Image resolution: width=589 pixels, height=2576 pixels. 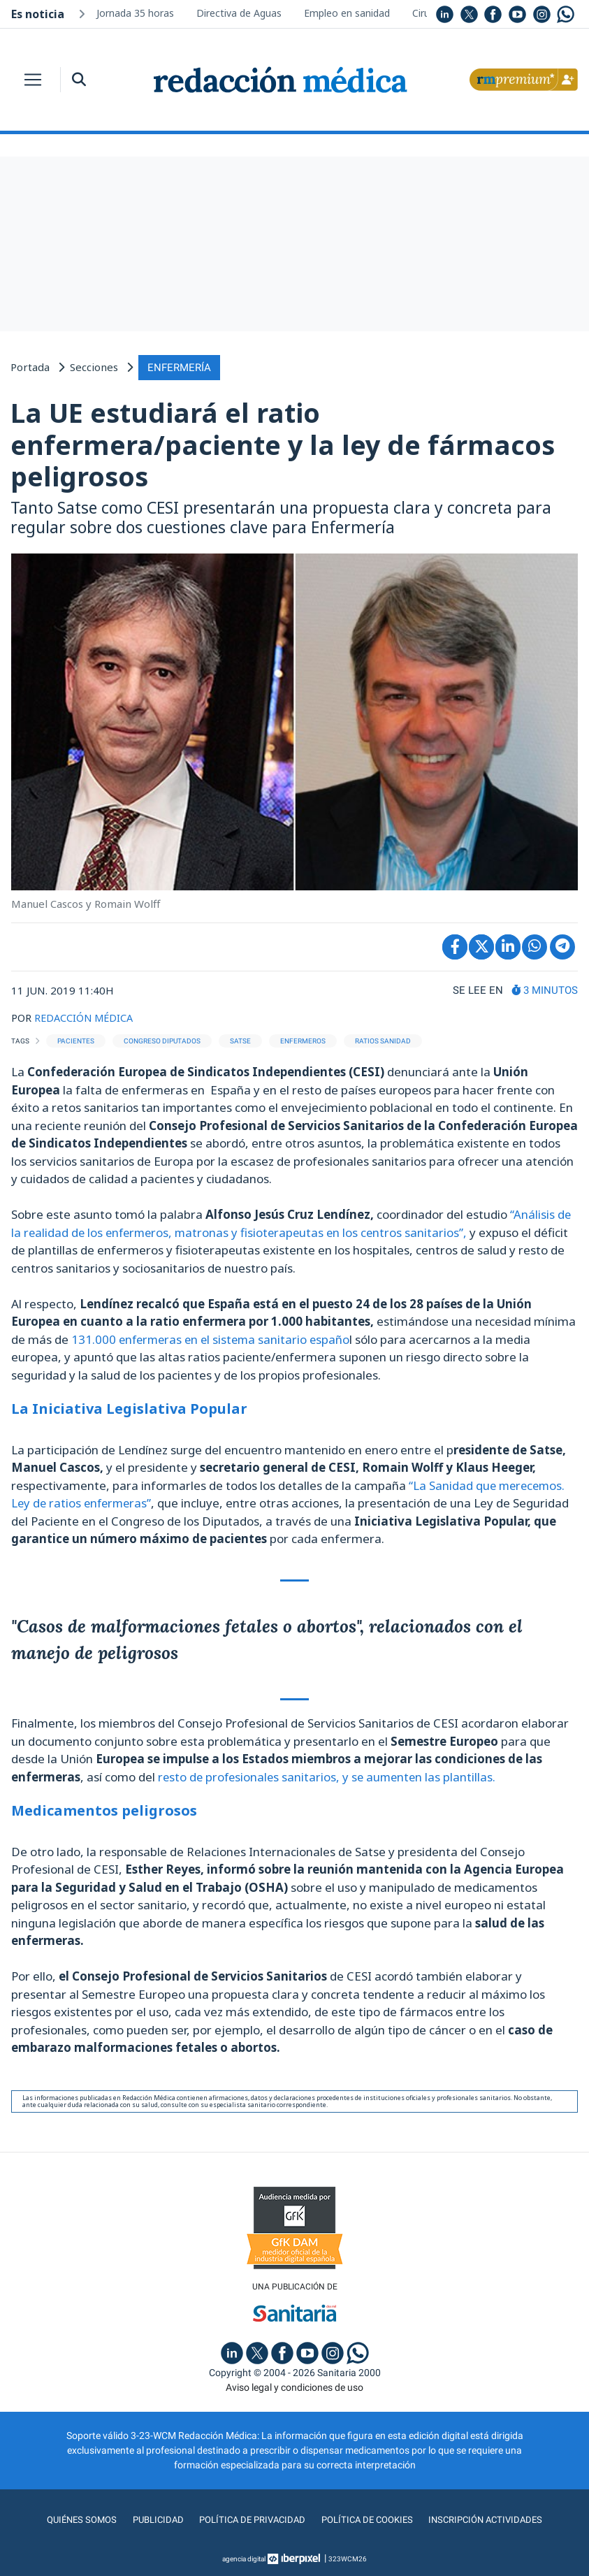 What do you see at coordinates (213, 1338) in the screenshot?
I see `131.000 enfermeras en el sistema sanitario españo` at bounding box center [213, 1338].